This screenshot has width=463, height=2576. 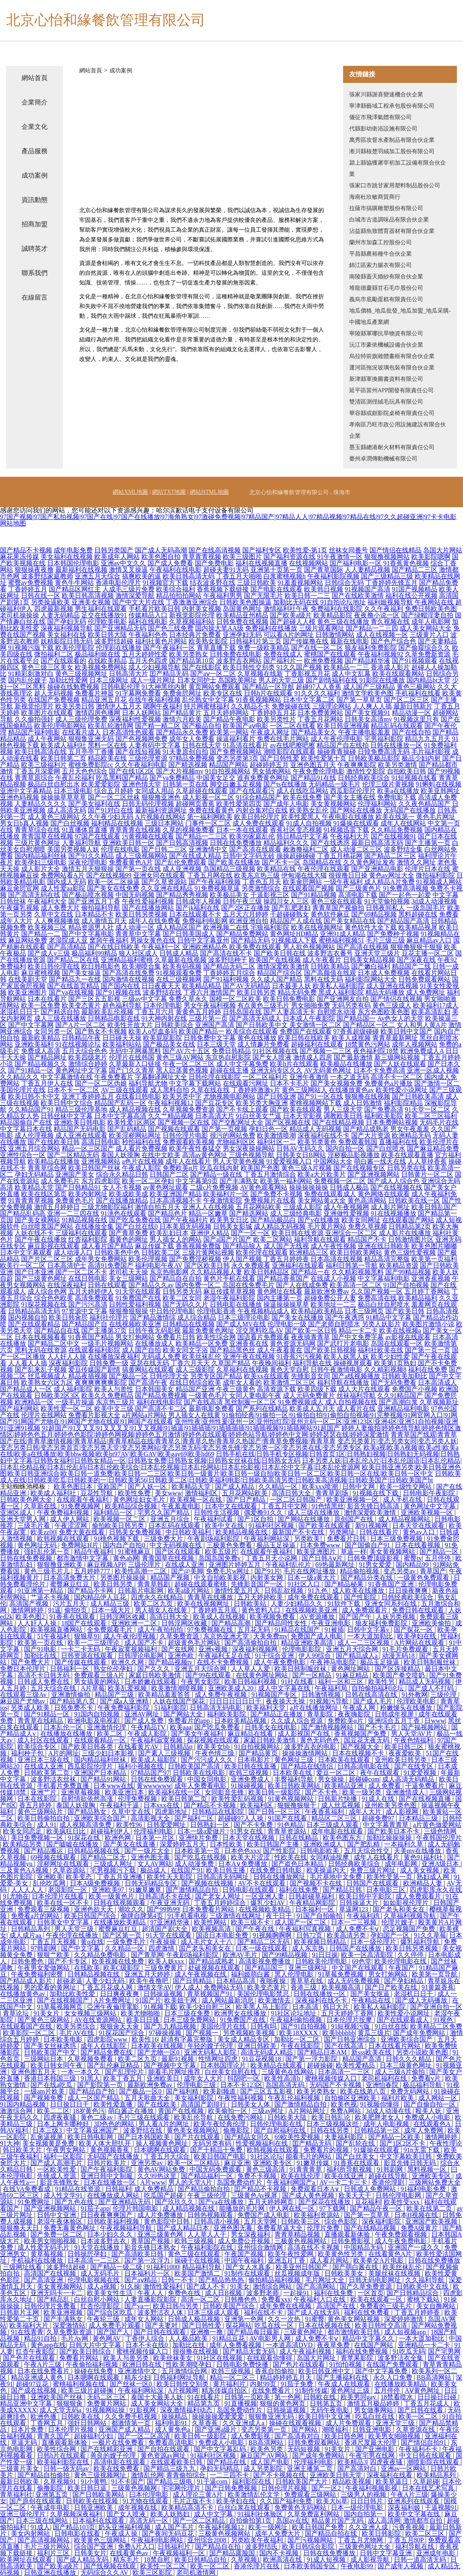 I want to click on 亚洲国产高清, so click(x=214, y=1024).